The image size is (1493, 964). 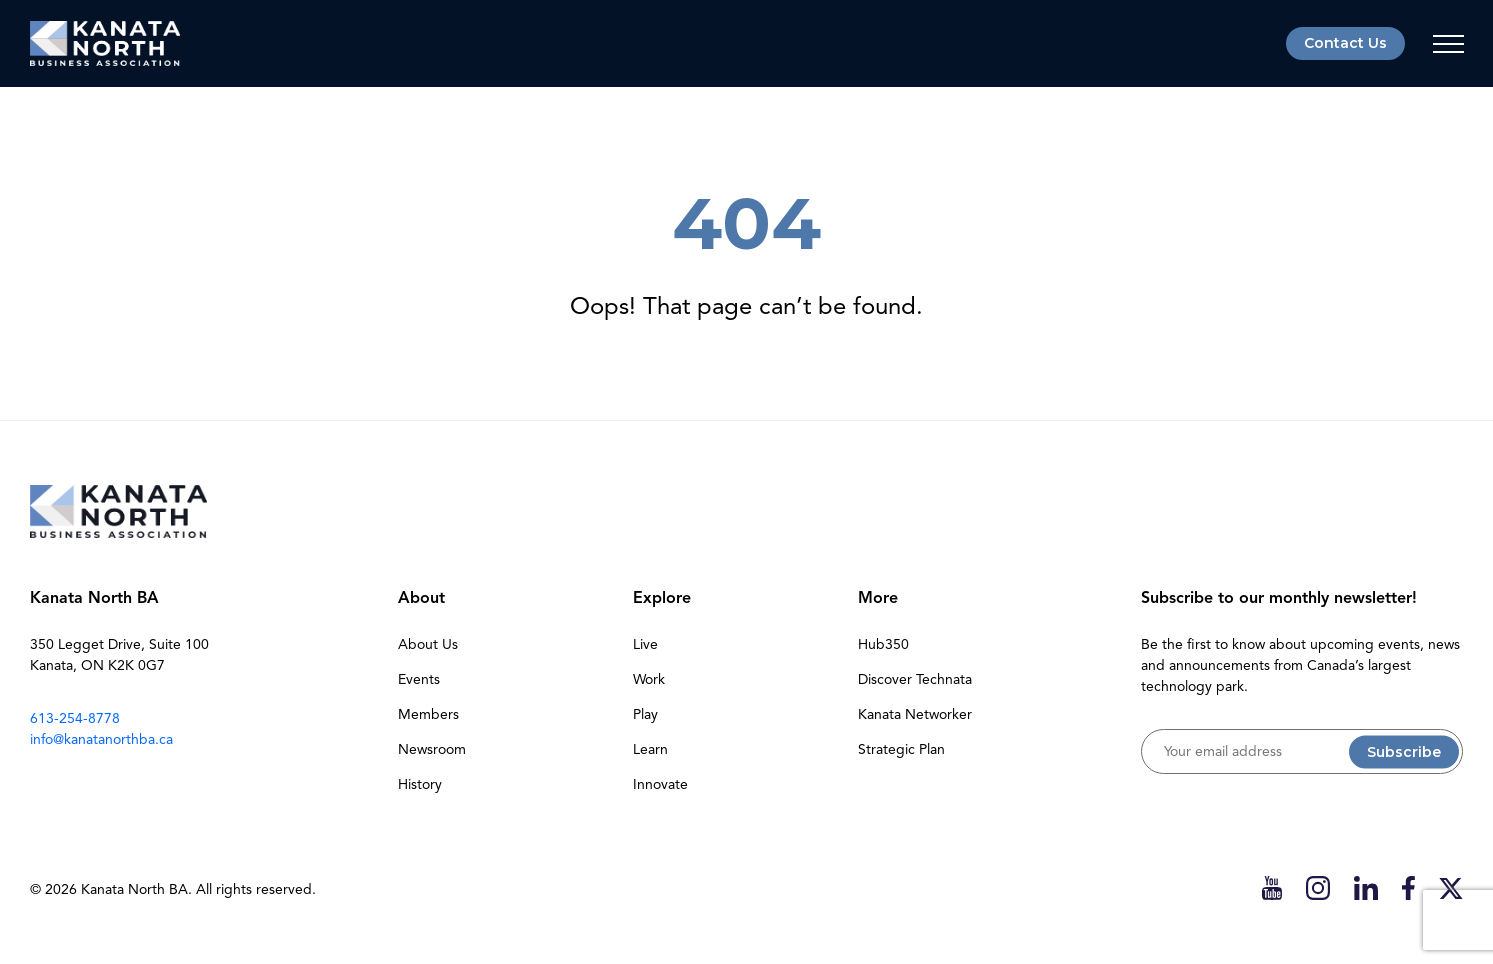 I want to click on Work, so click(x=649, y=679).